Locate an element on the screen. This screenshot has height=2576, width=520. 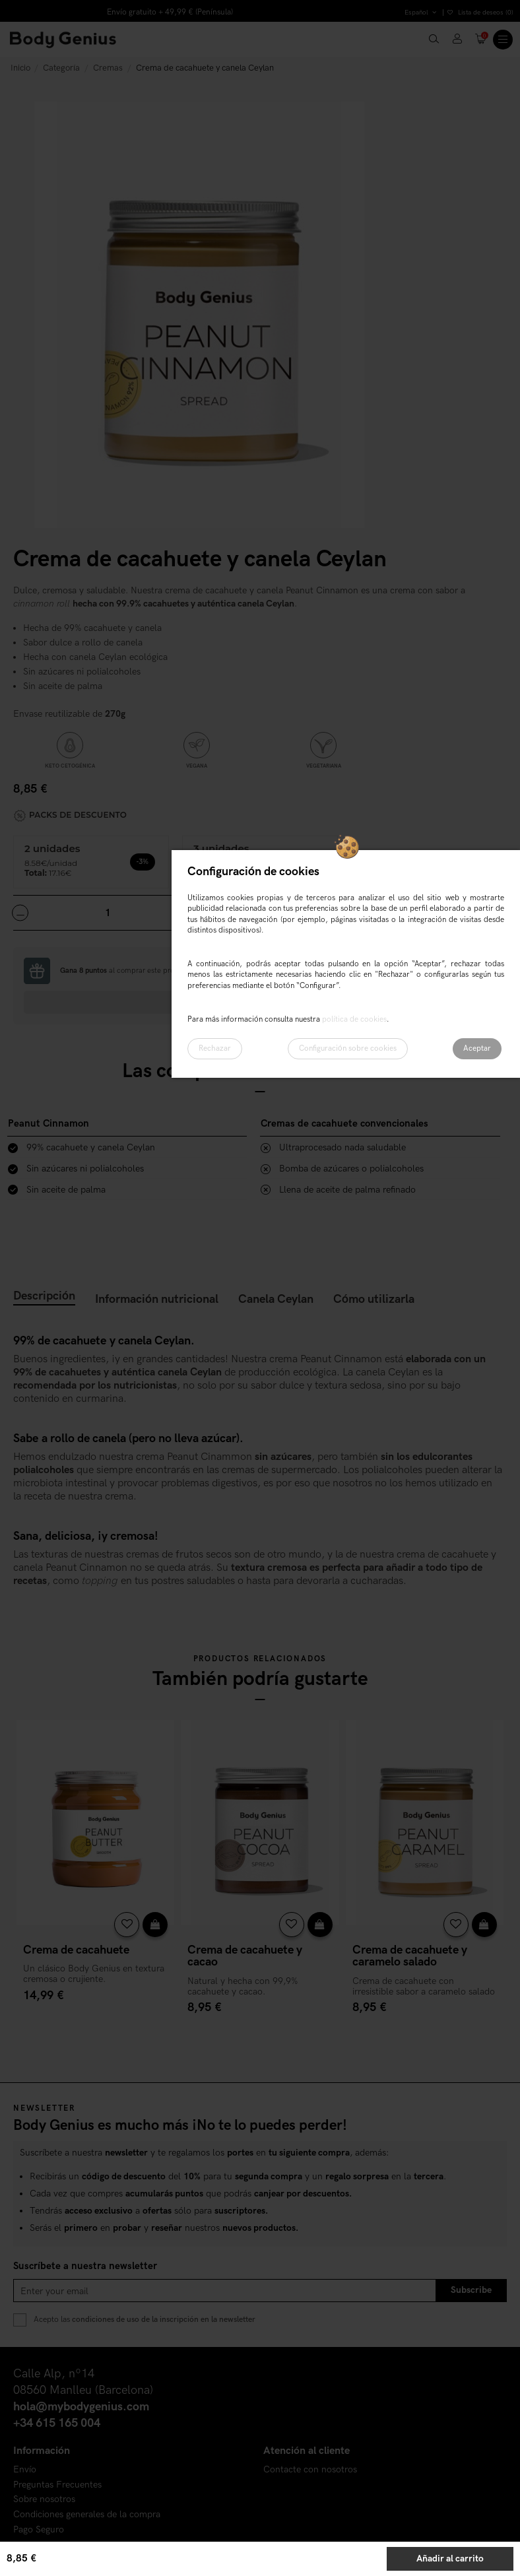
condiciones de uso de la inscripción en la newsletter is located at coordinates (163, 2320).